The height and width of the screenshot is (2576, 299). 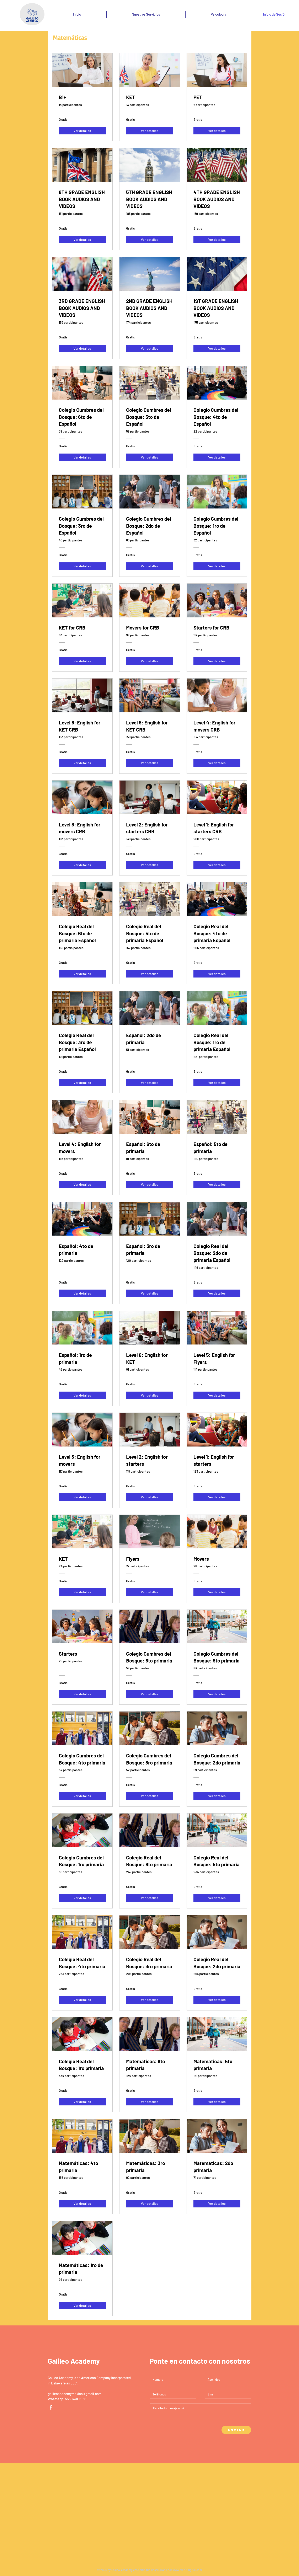 What do you see at coordinates (82, 348) in the screenshot?
I see `[Ver detalles of 3RD GRADE ENGLISH BOOK AUDIOS AND VIDEOS]` at bounding box center [82, 348].